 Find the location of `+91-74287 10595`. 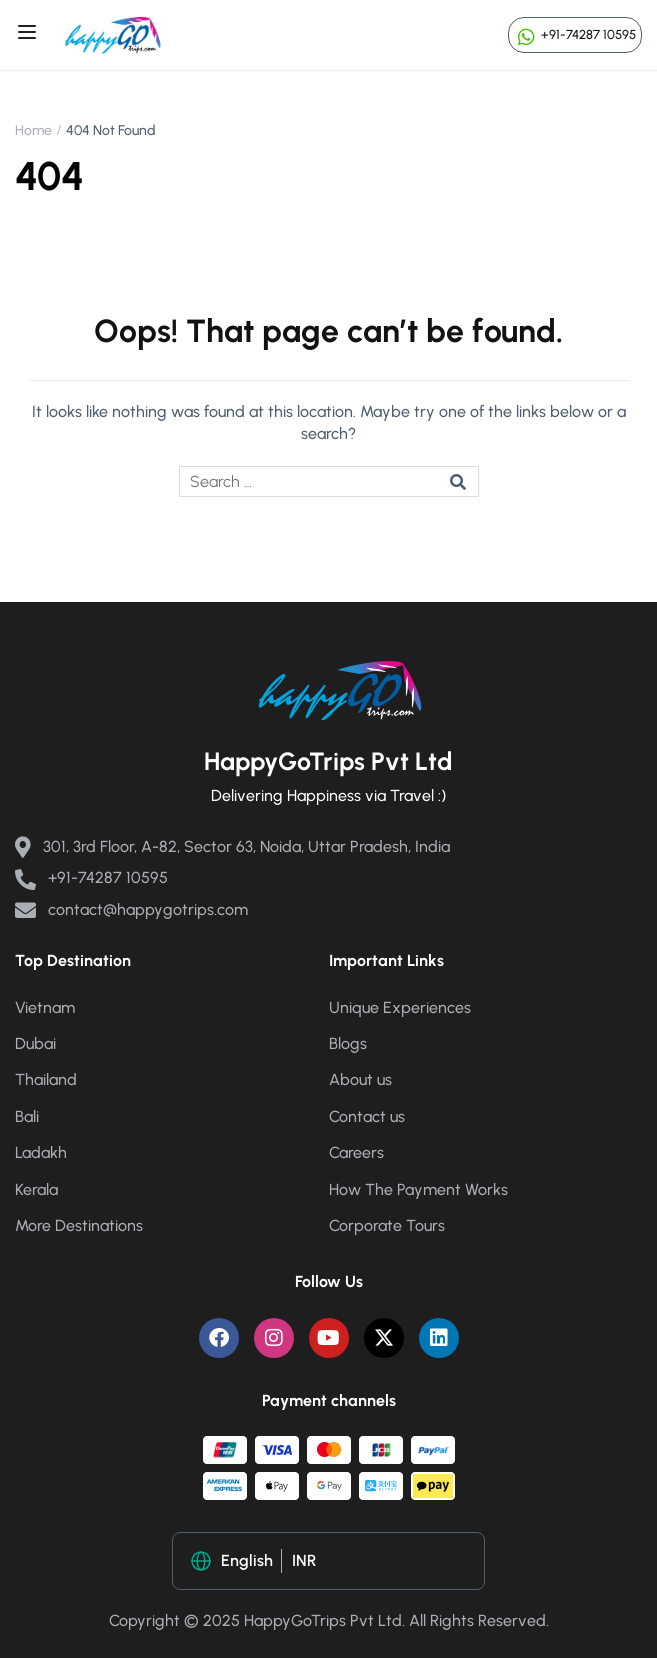

+91-74287 10595 is located at coordinates (575, 34).